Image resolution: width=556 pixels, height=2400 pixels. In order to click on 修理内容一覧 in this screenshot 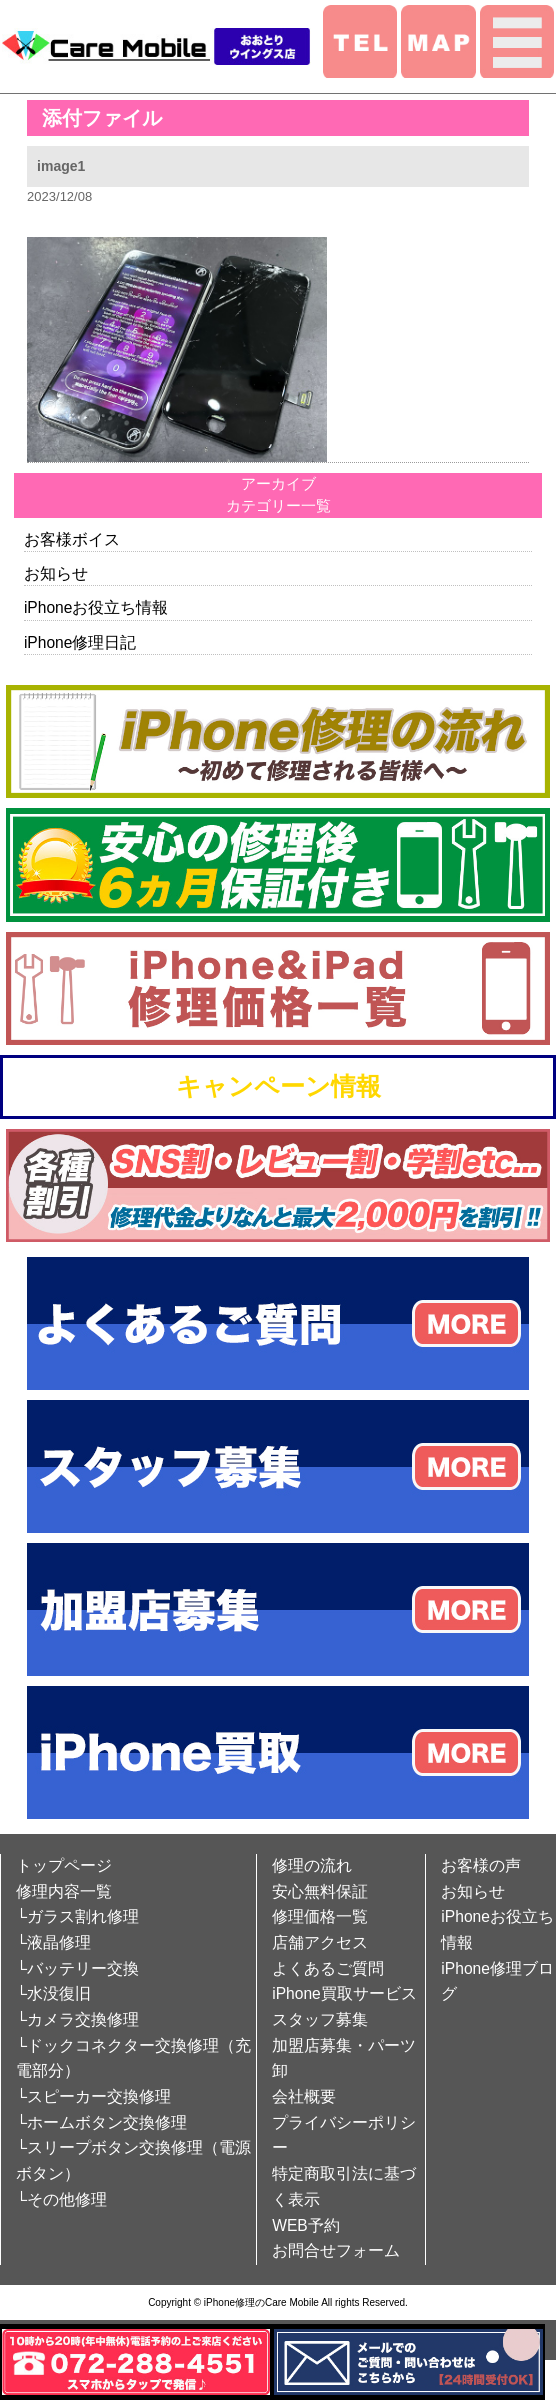, I will do `click(64, 1891)`.